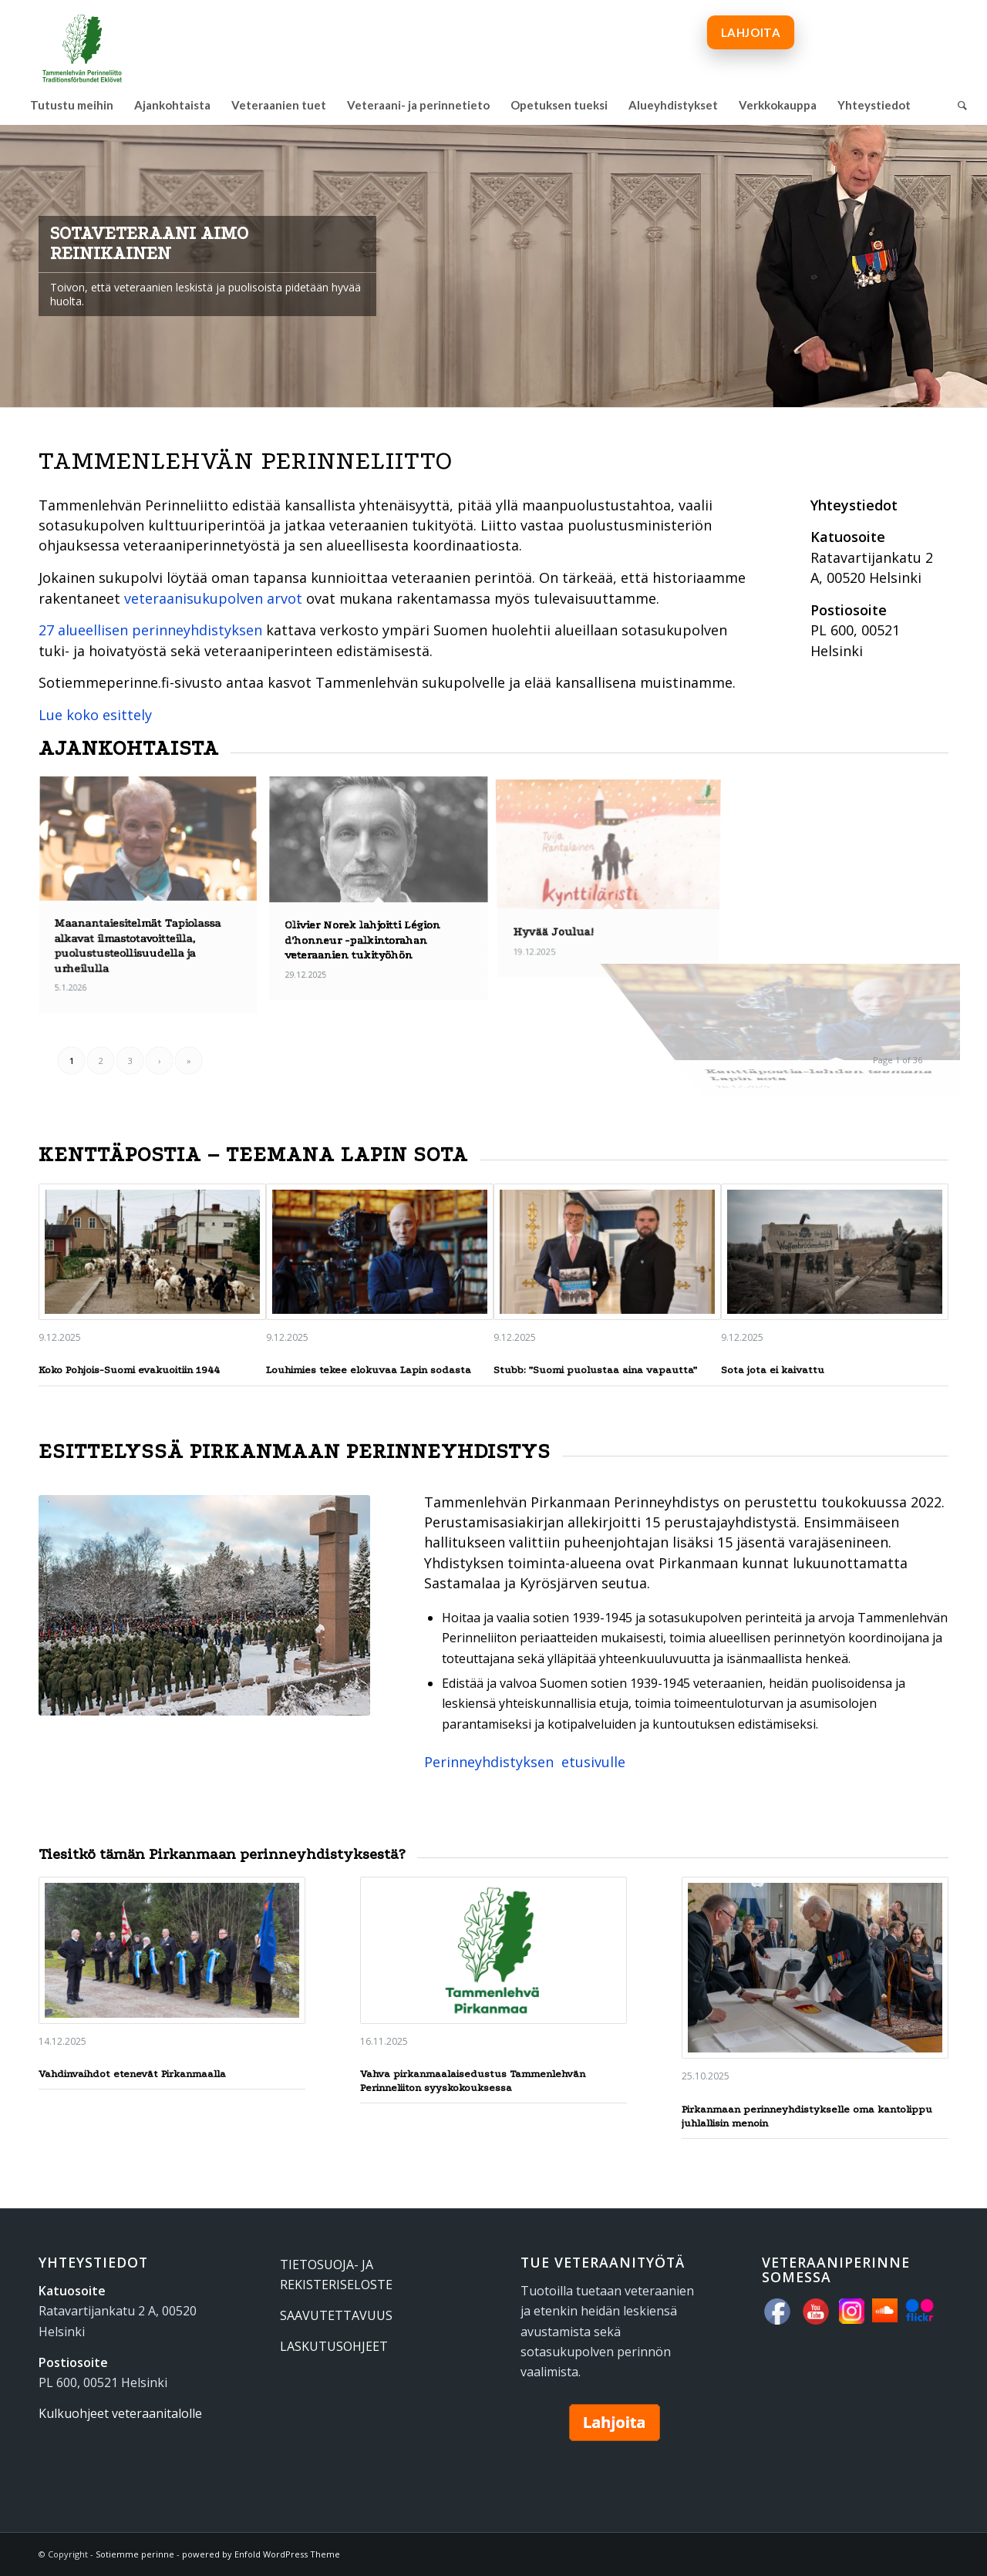 Image resolution: width=987 pixels, height=2576 pixels. Describe the element at coordinates (524, 1762) in the screenshot. I see `Perinneyhdistyksen etusivulle` at that location.